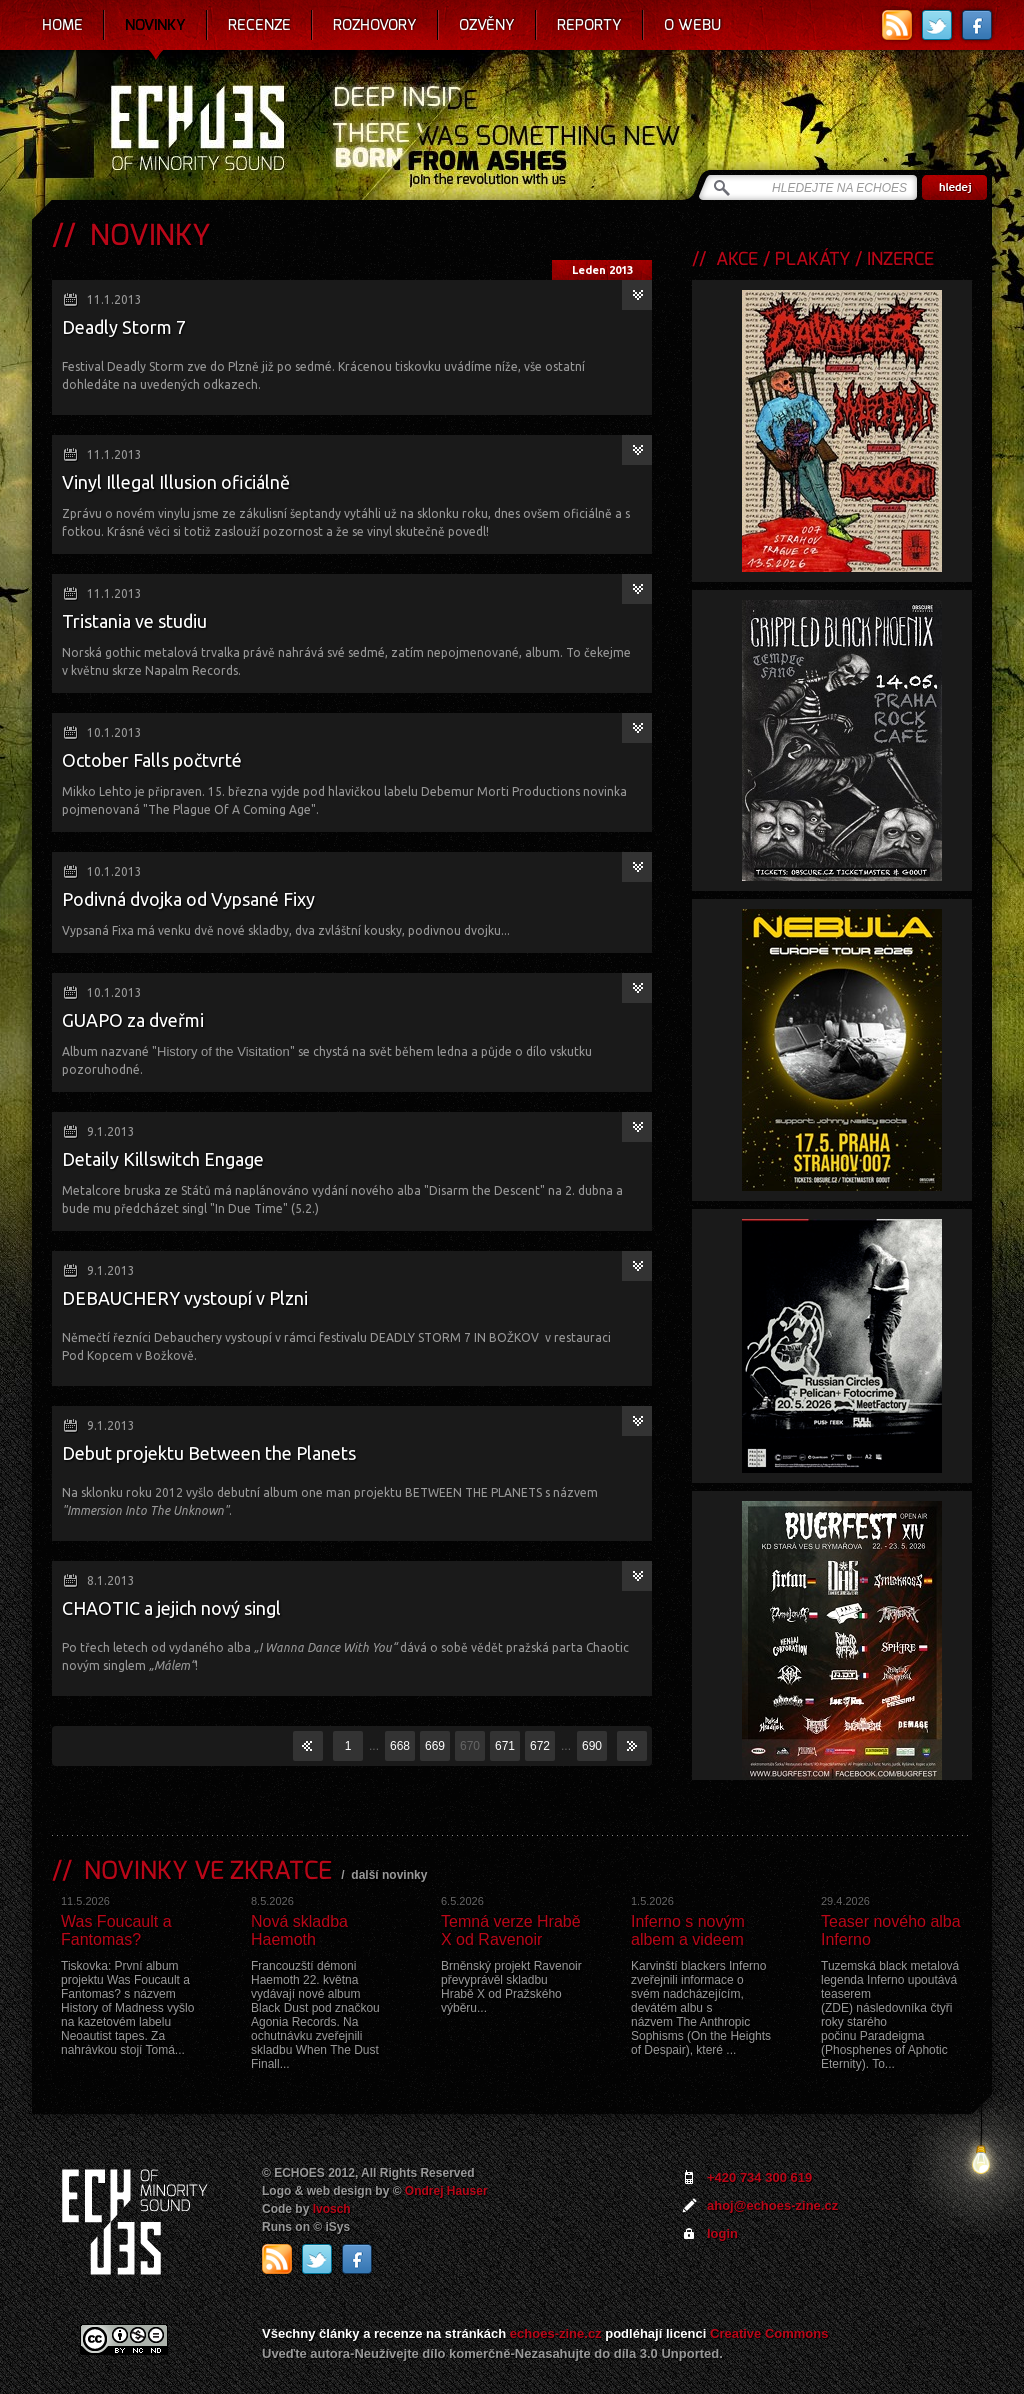 This screenshot has height=2394, width=1024. I want to click on Ozvěny, so click(487, 25).